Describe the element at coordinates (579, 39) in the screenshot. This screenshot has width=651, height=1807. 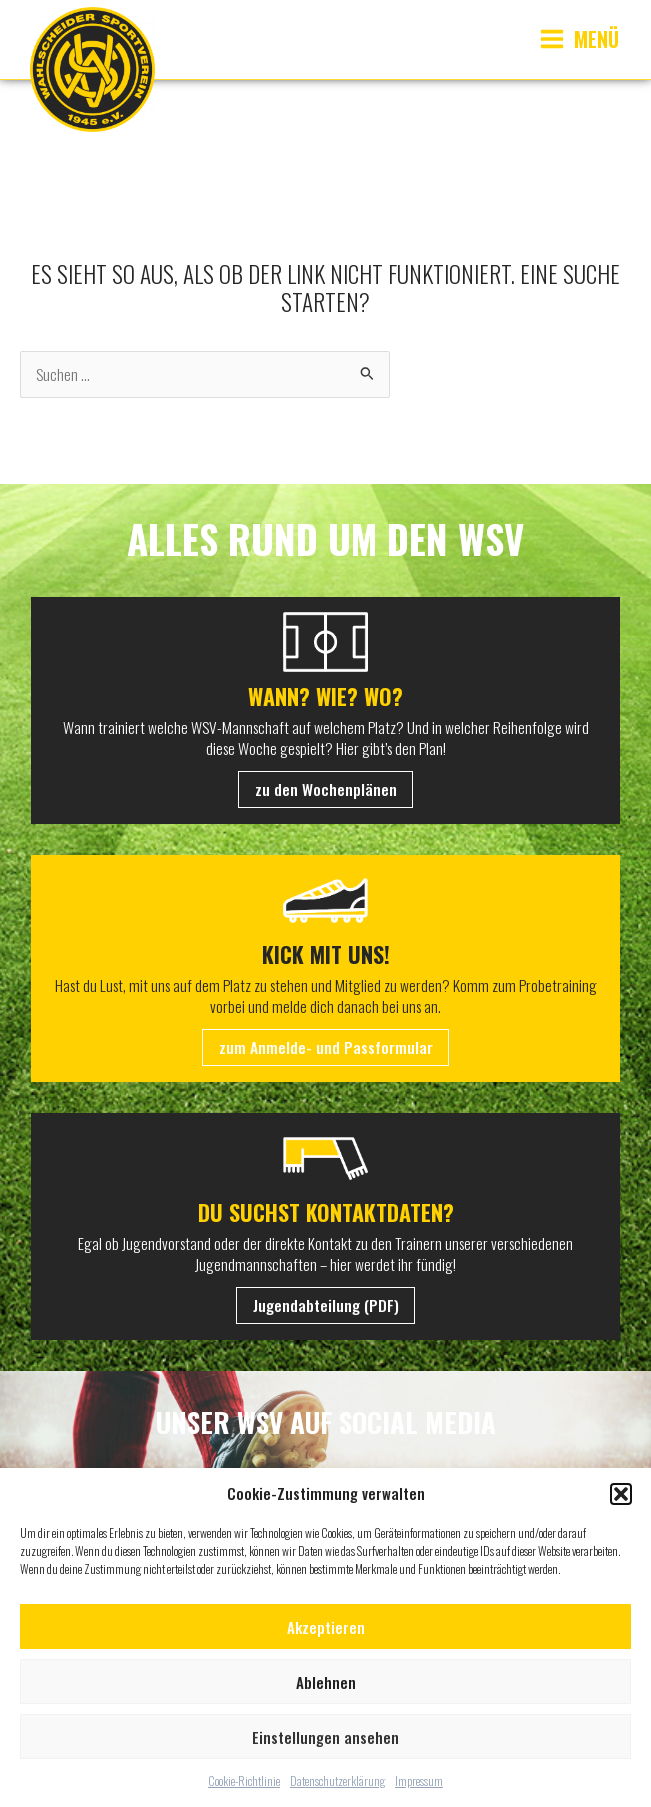
I see `[Main menu toggle]` at that location.